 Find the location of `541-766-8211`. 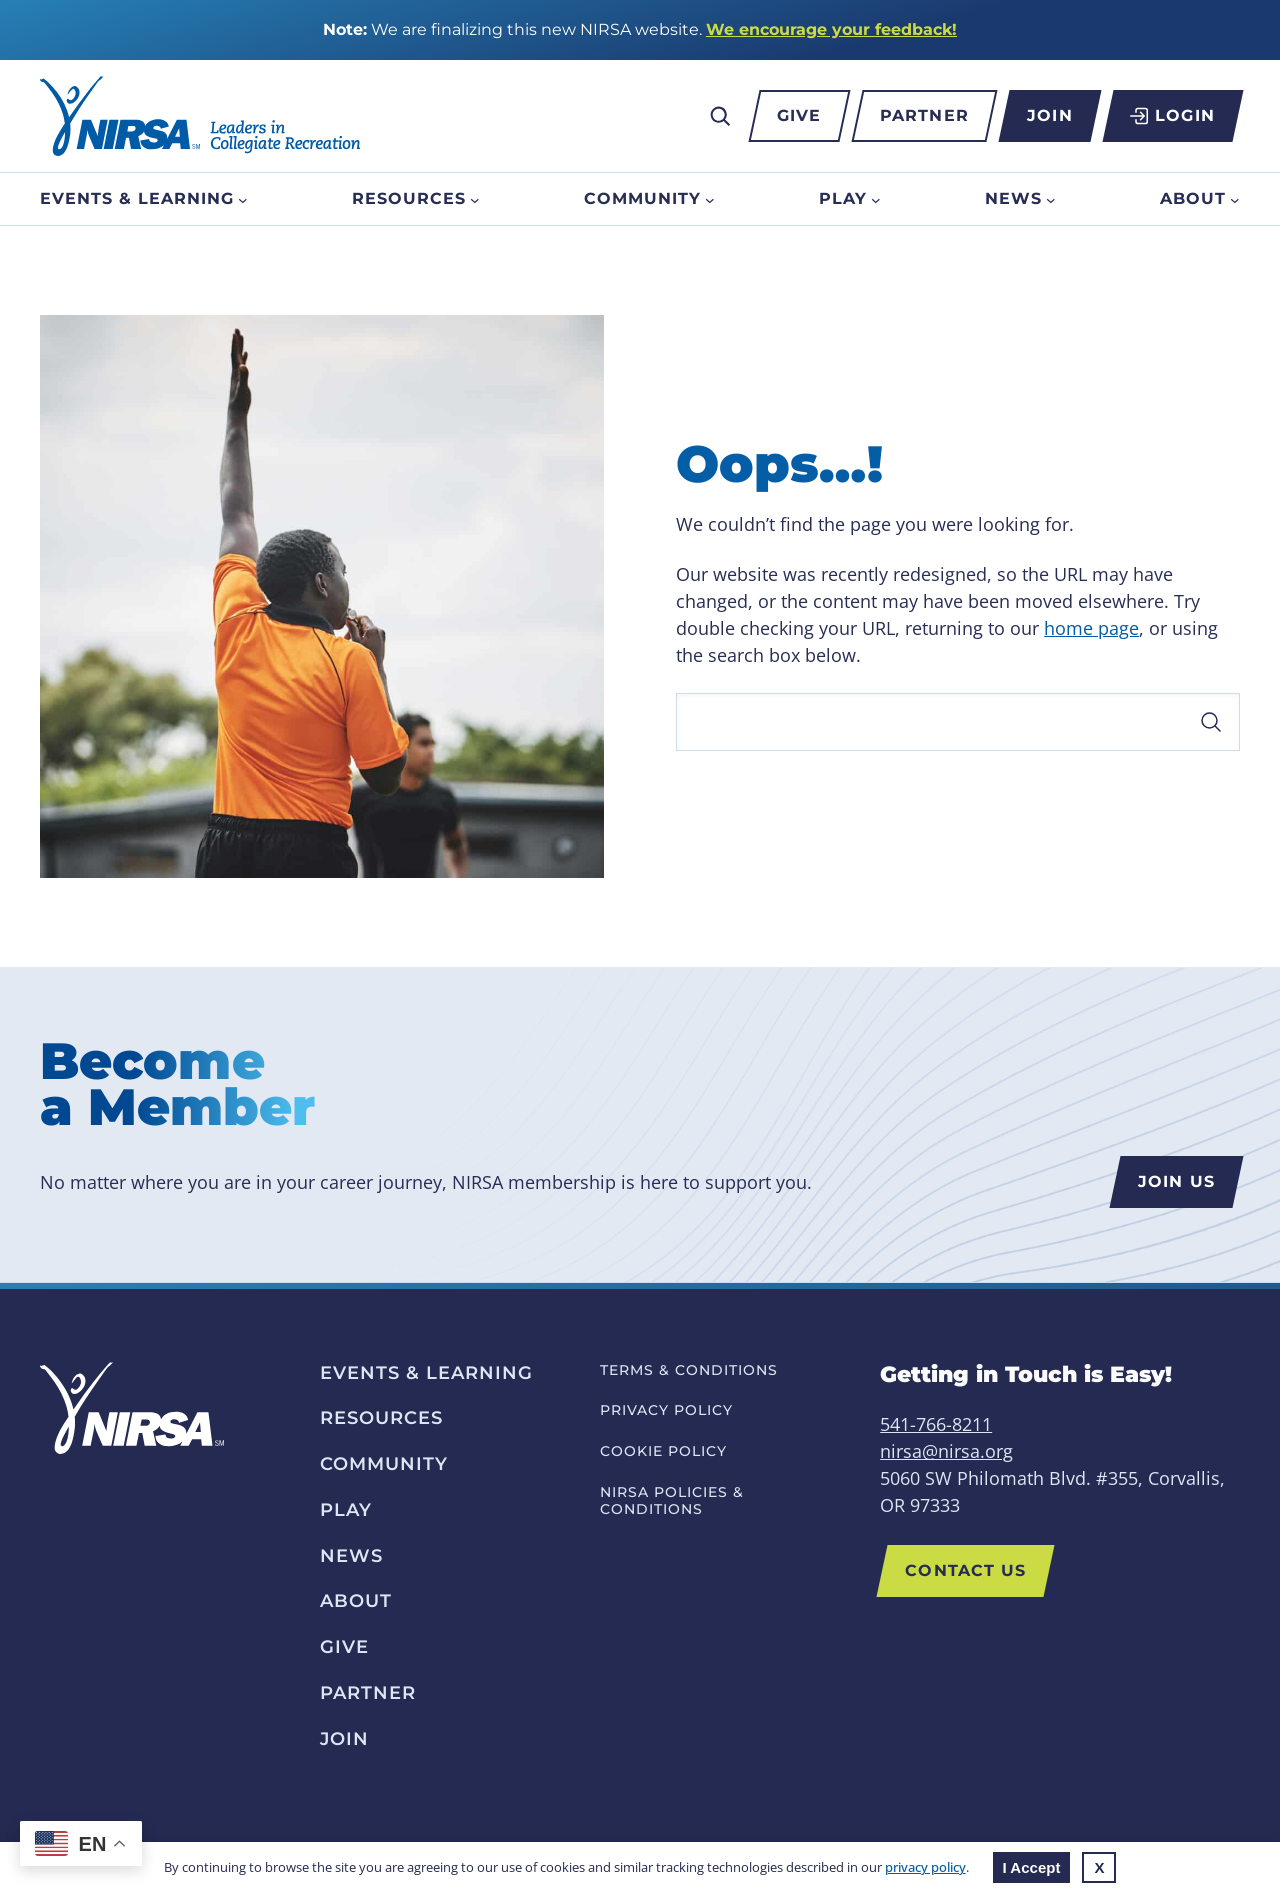

541-766-8211 is located at coordinates (936, 1424).